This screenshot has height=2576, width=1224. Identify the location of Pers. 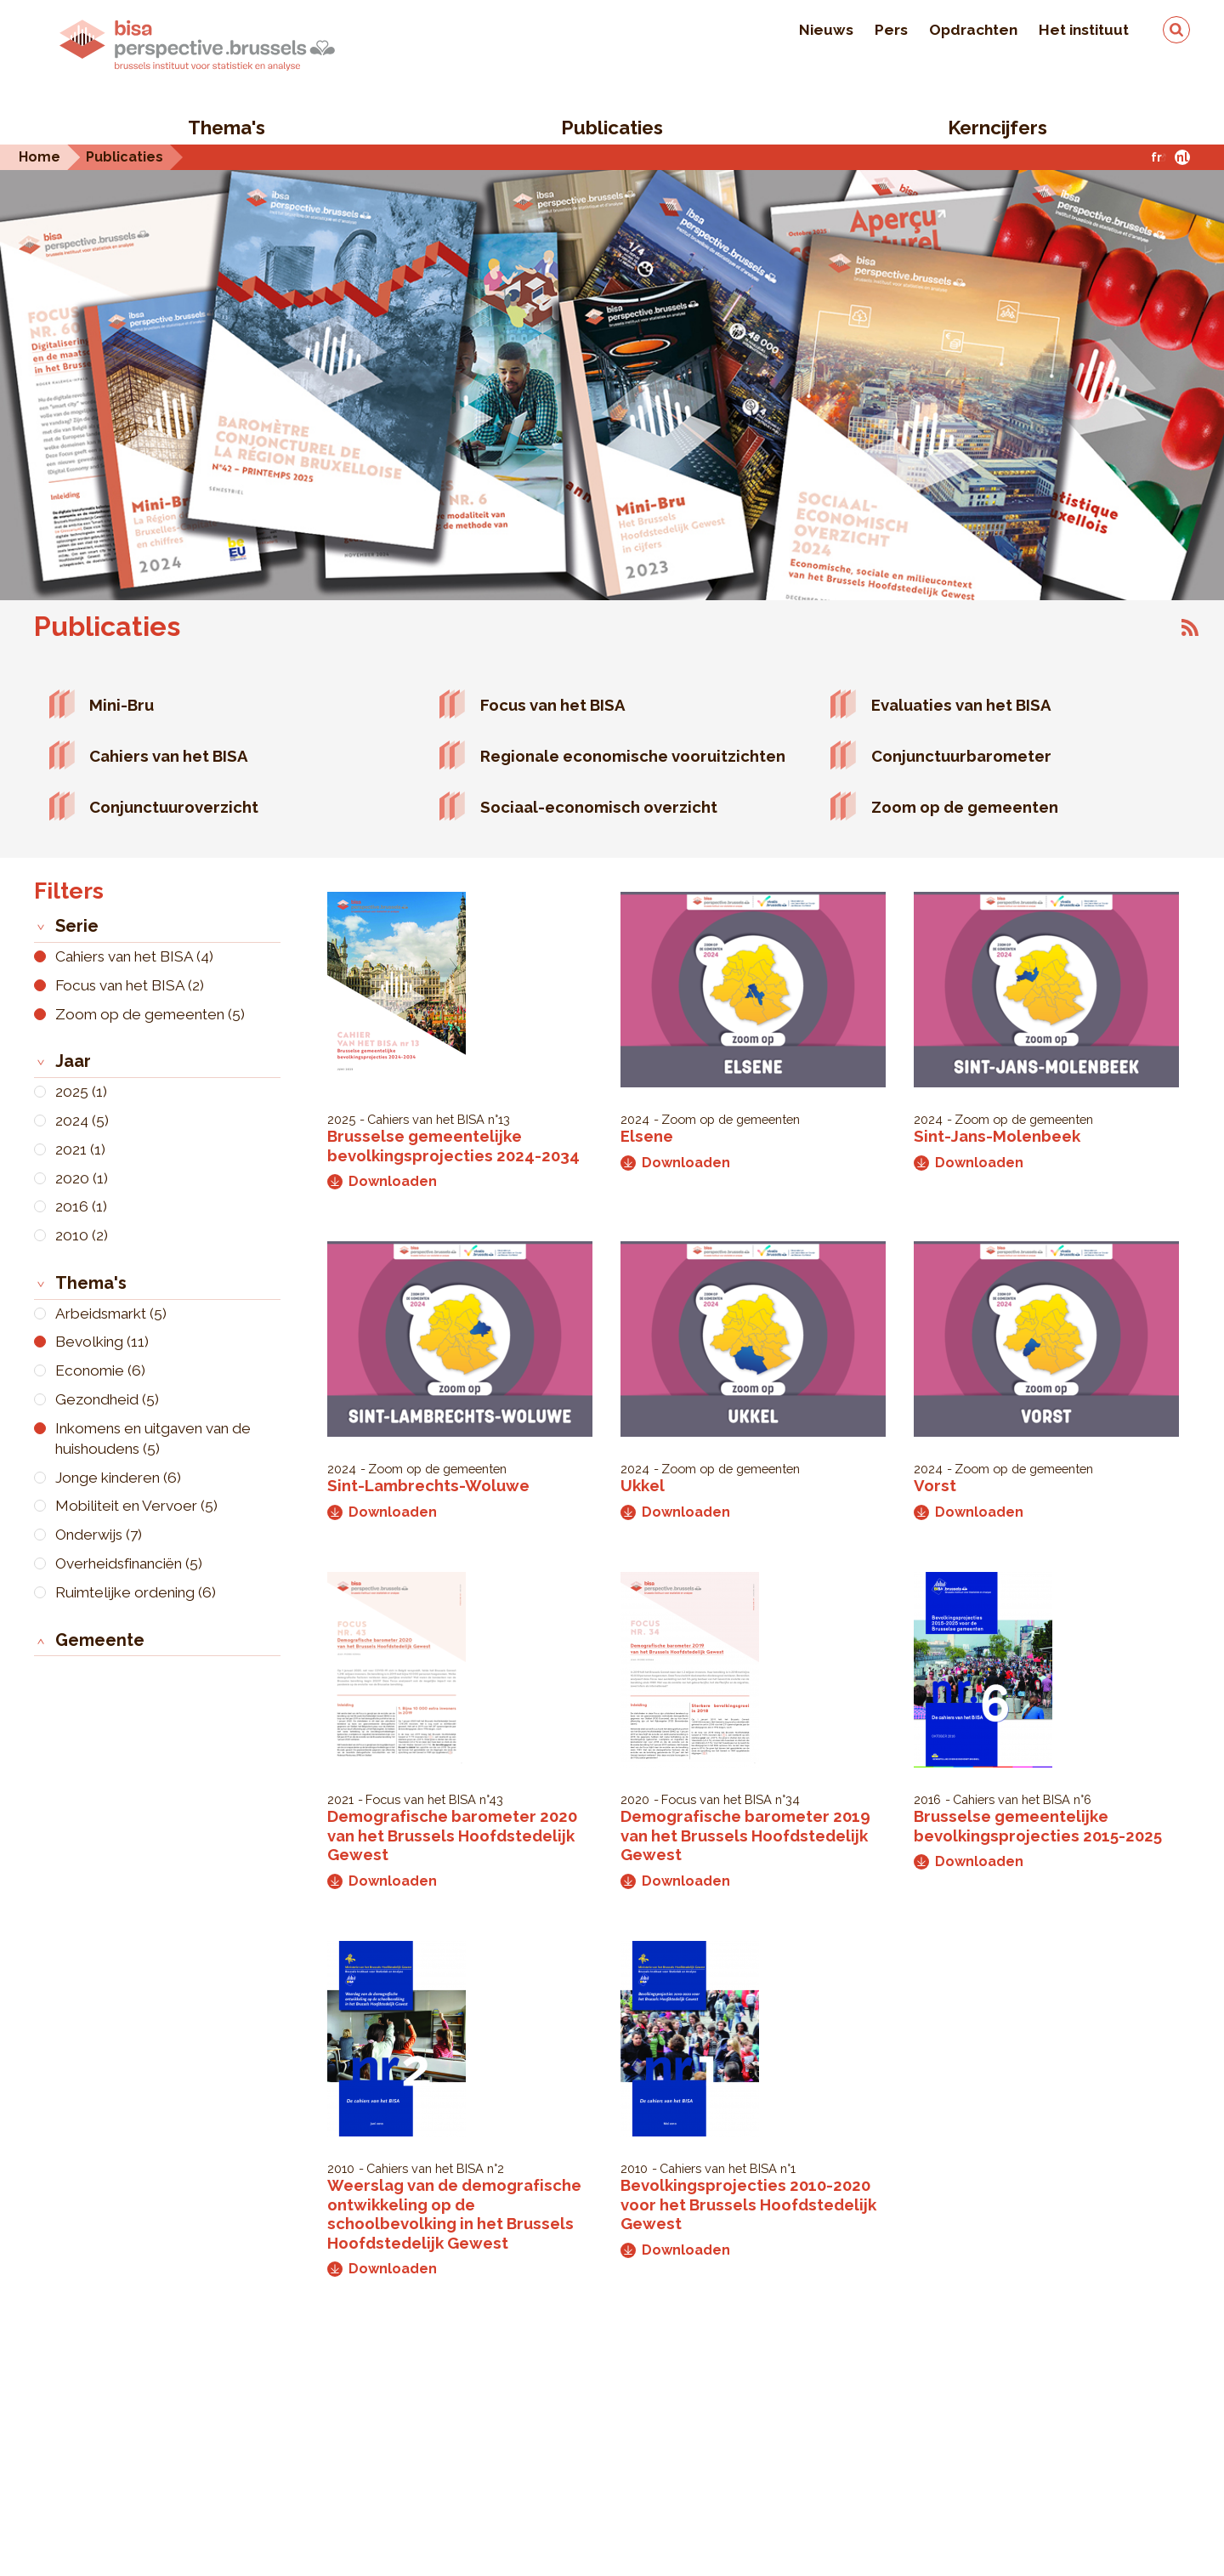
(891, 29).